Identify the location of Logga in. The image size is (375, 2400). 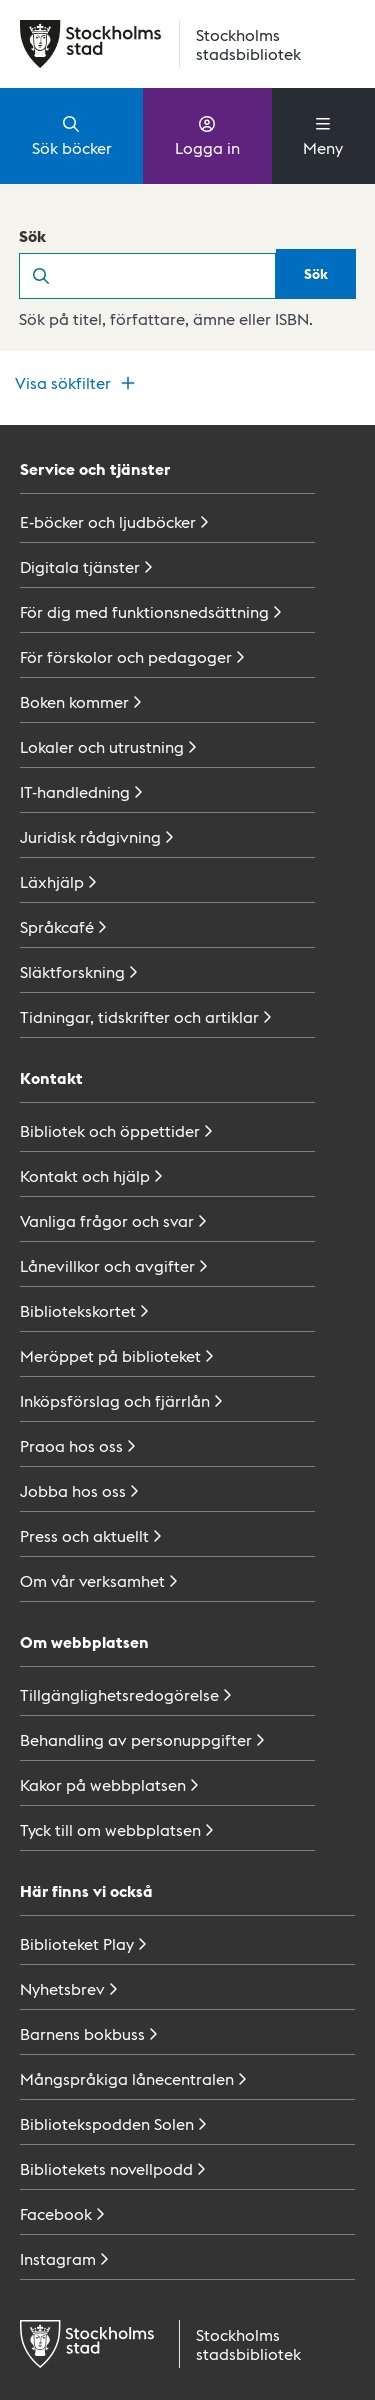
(207, 135).